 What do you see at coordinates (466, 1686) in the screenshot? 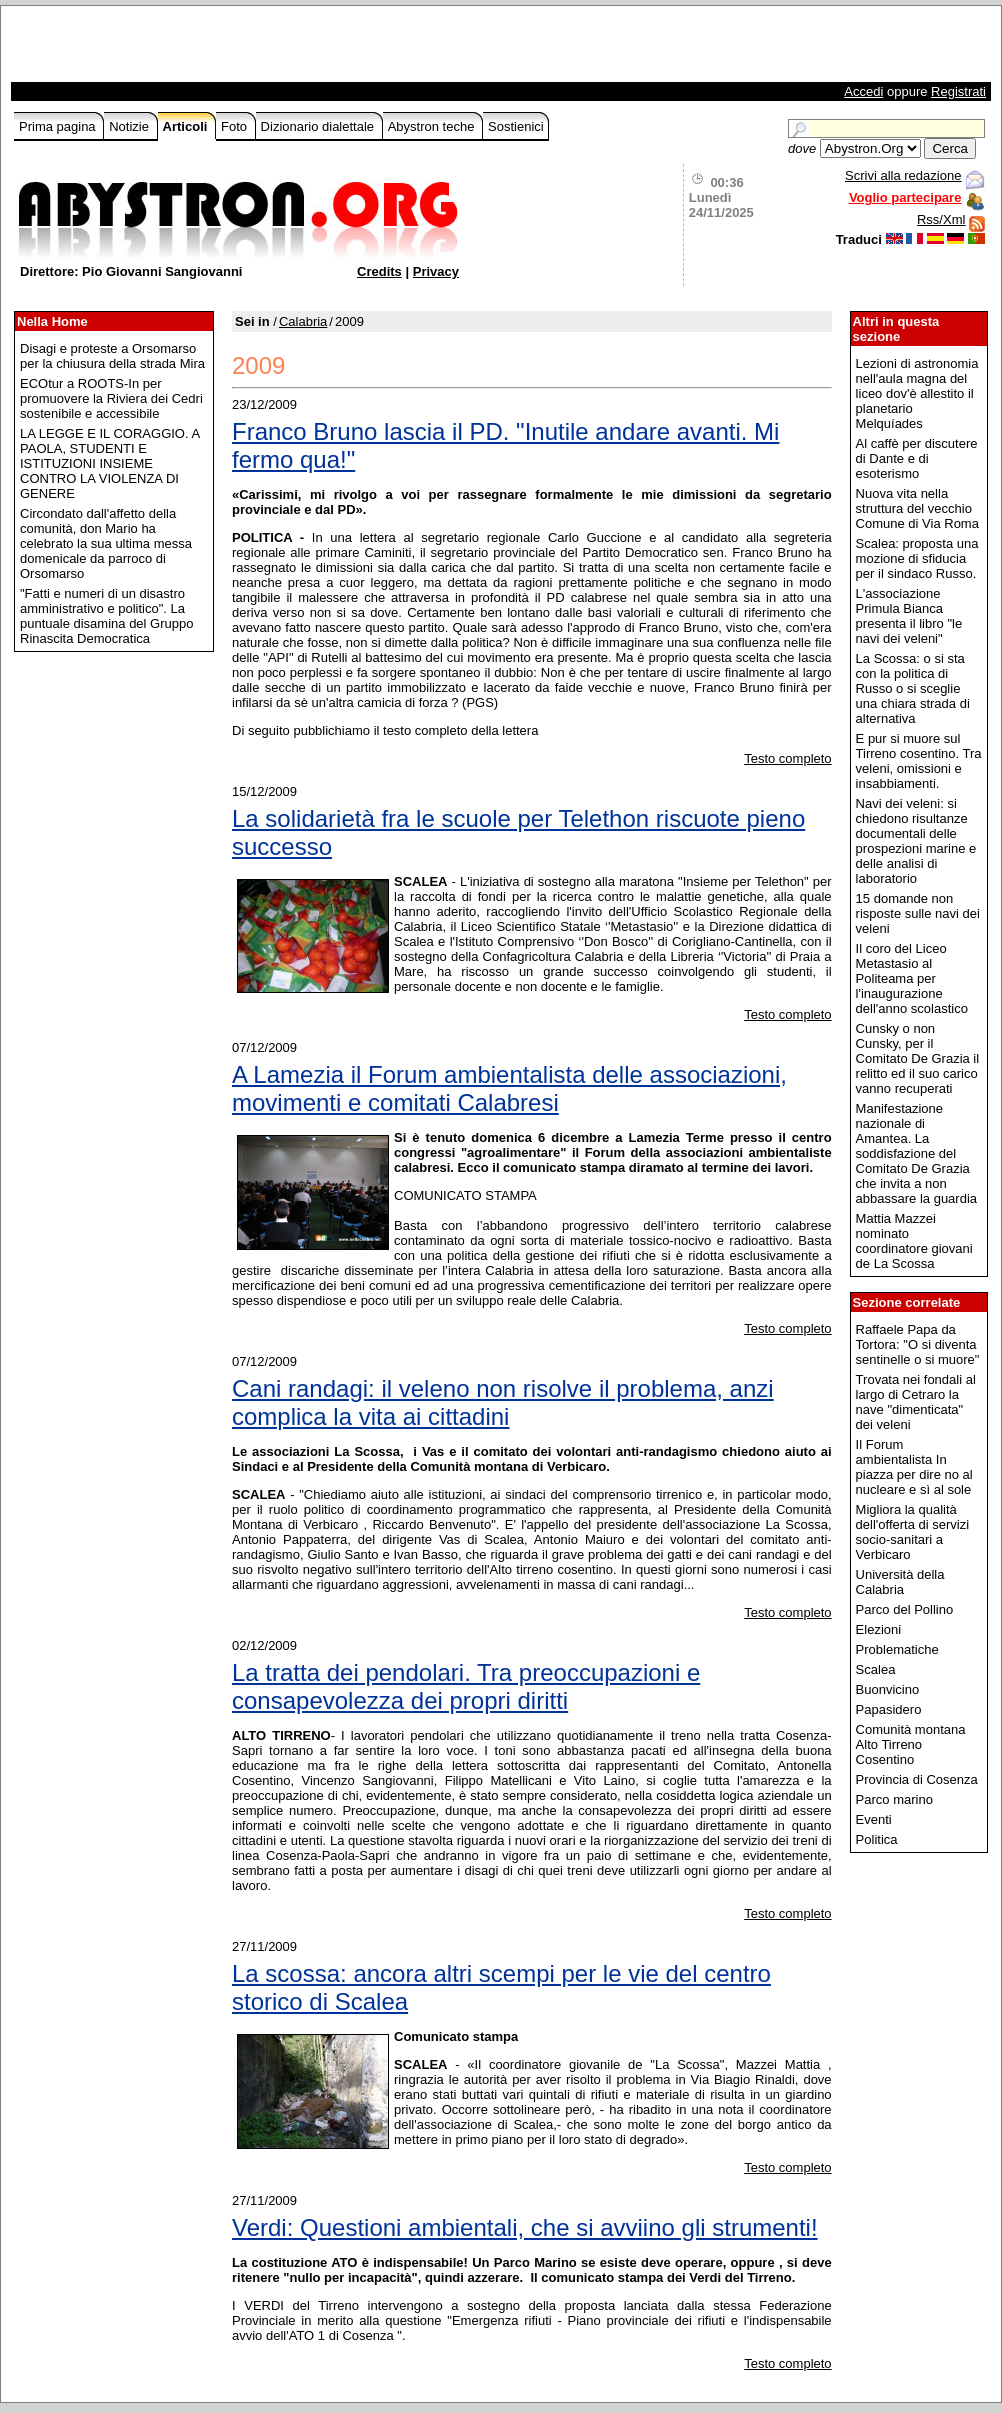
I see `La tratta dei pendolari. Tra preoccupazioni e consapevolezza dei propri diritti` at bounding box center [466, 1686].